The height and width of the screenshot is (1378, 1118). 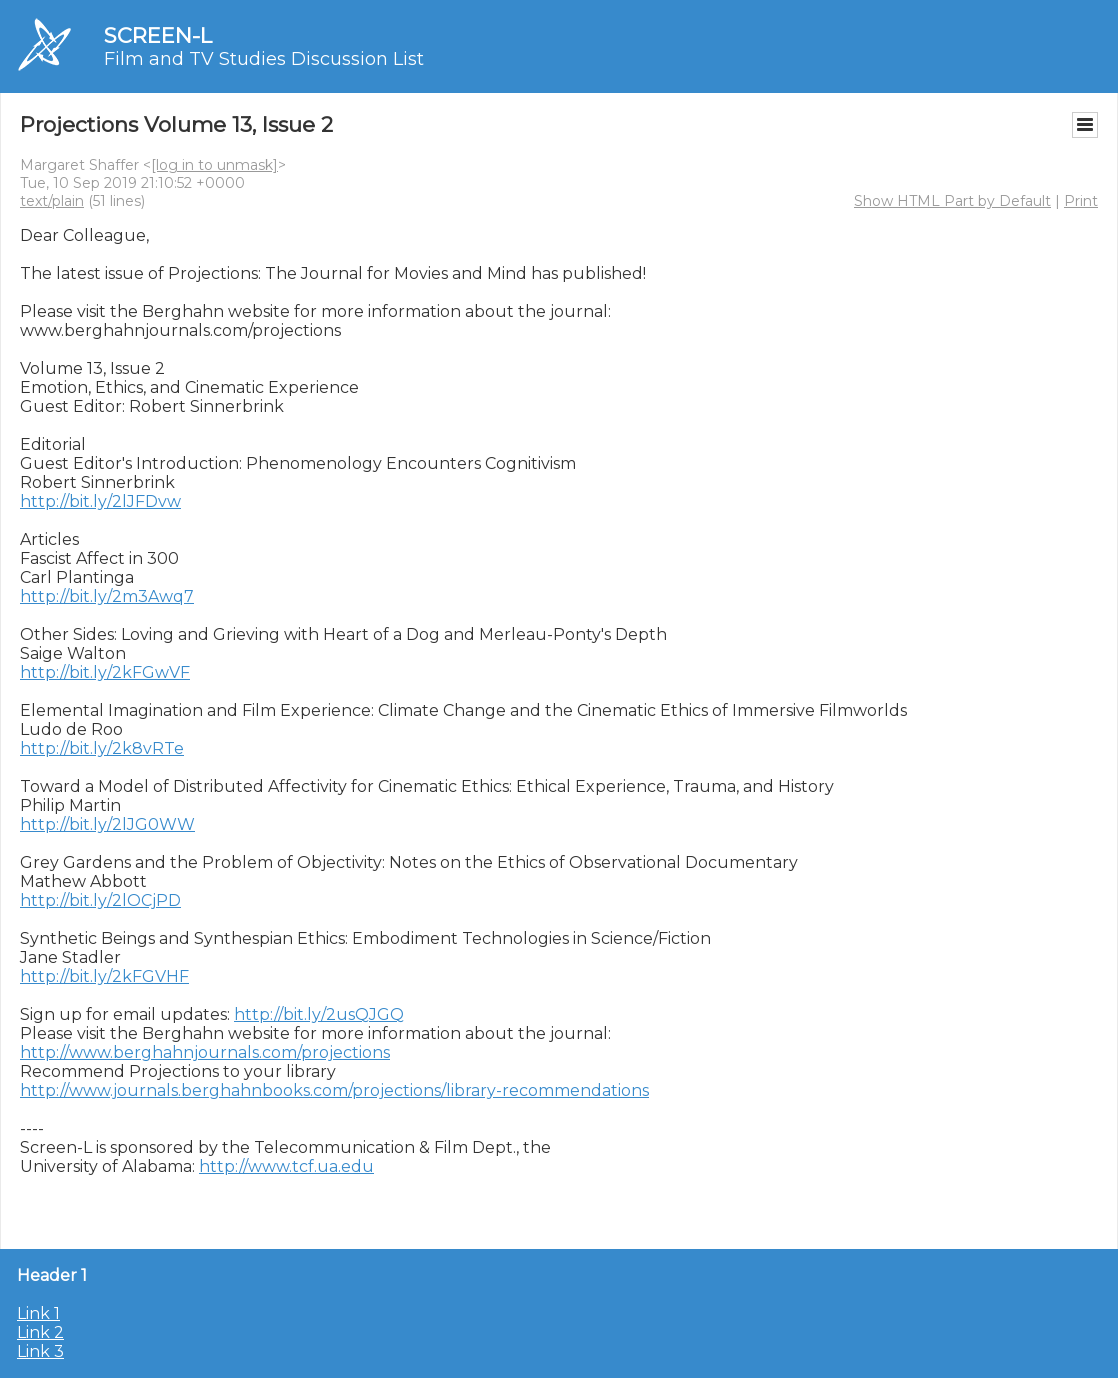 What do you see at coordinates (286, 1166) in the screenshot?
I see `http://www.tcf.ua.edu` at bounding box center [286, 1166].